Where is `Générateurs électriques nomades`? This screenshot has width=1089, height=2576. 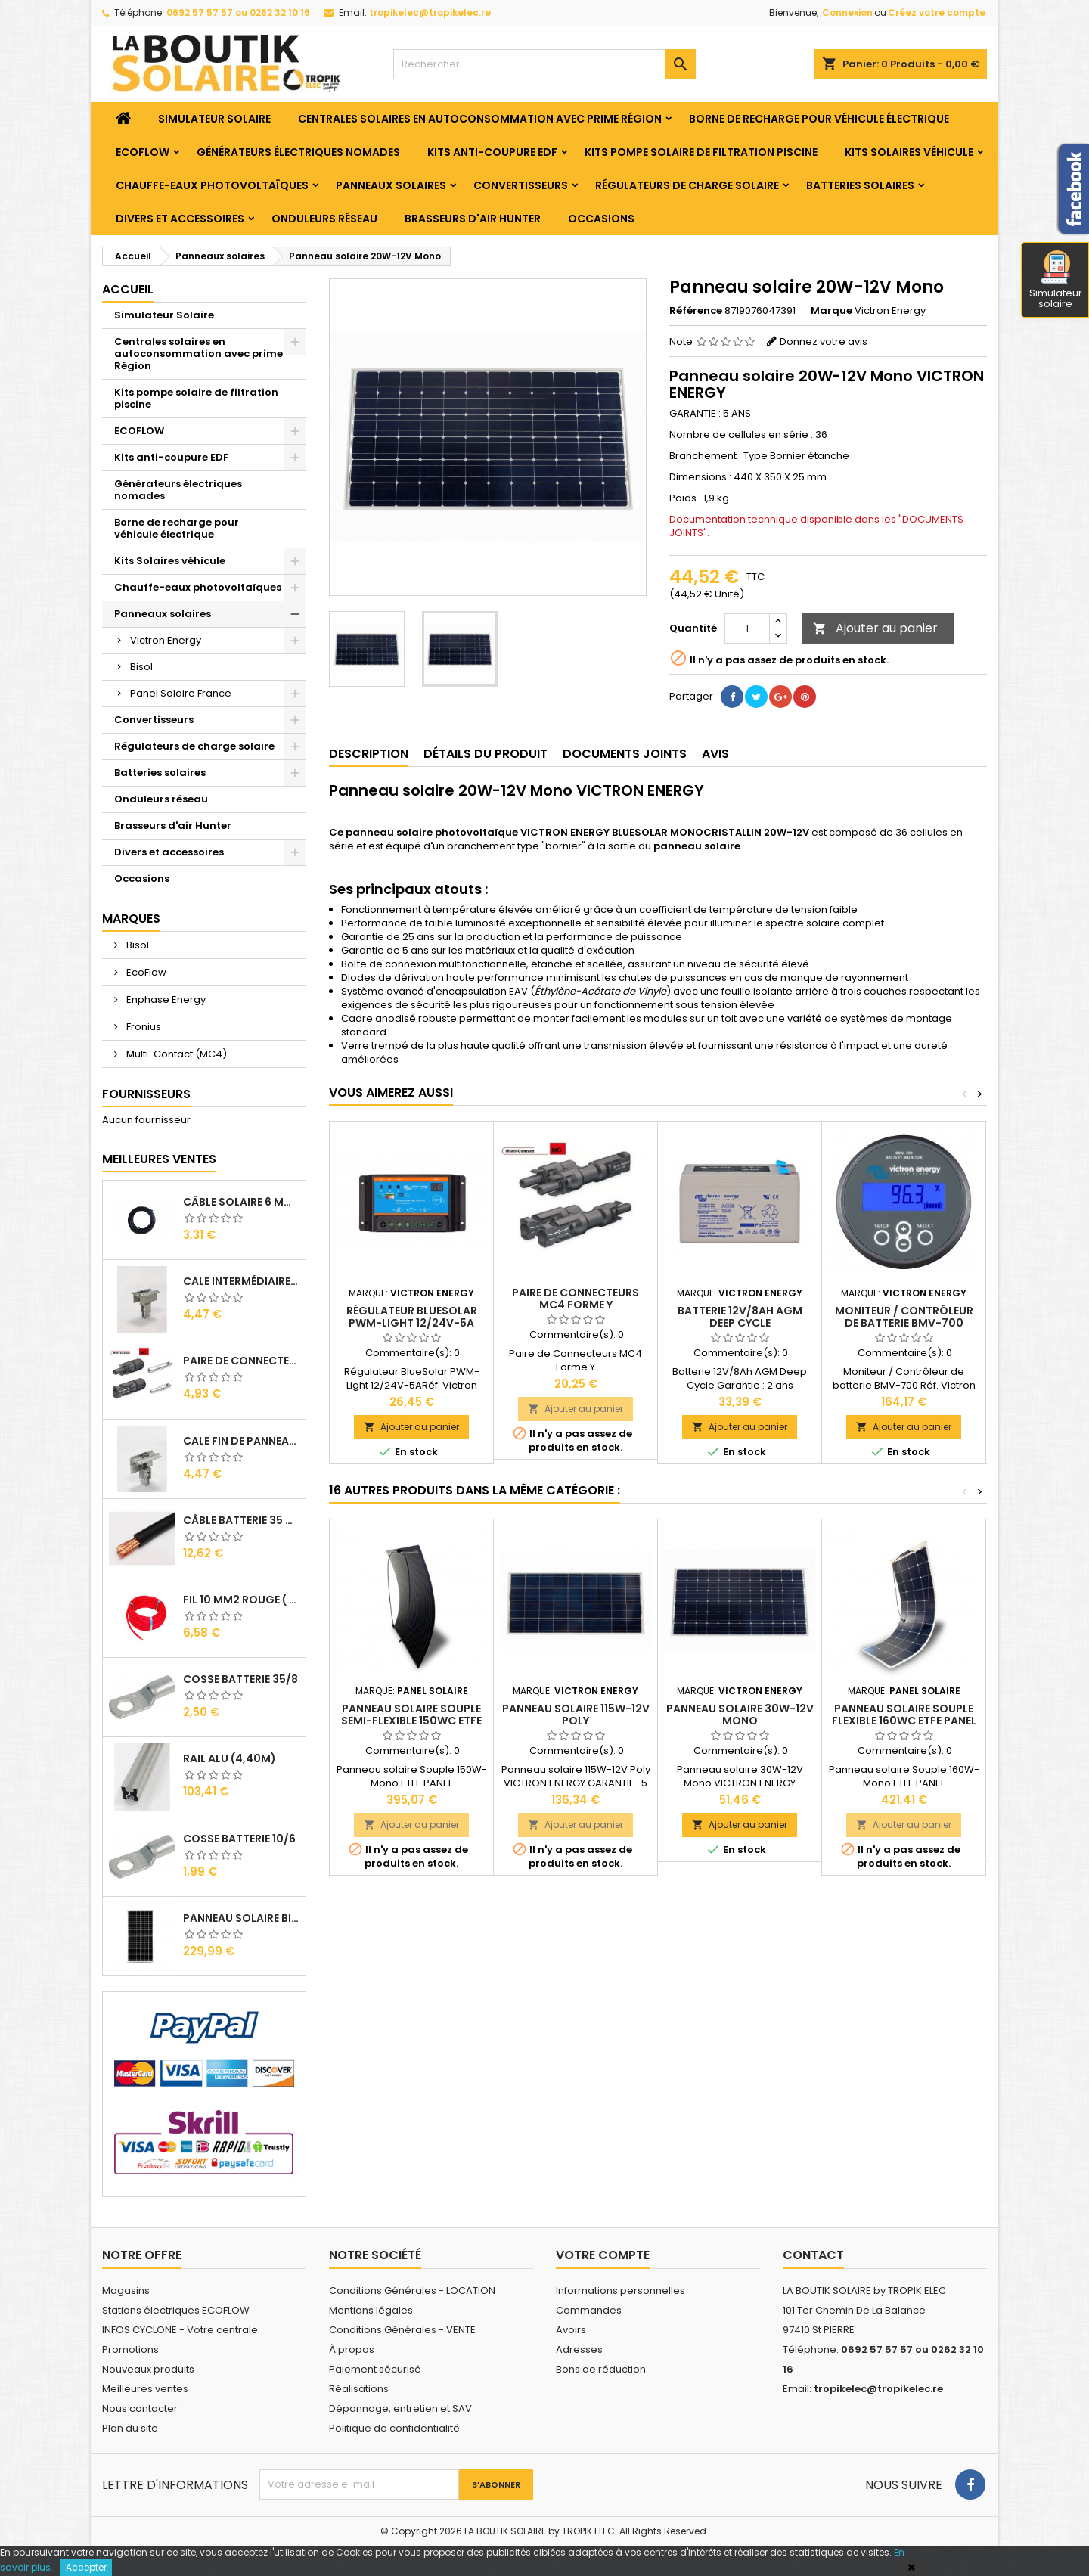
Générateurs électriques nomades is located at coordinates (298, 152).